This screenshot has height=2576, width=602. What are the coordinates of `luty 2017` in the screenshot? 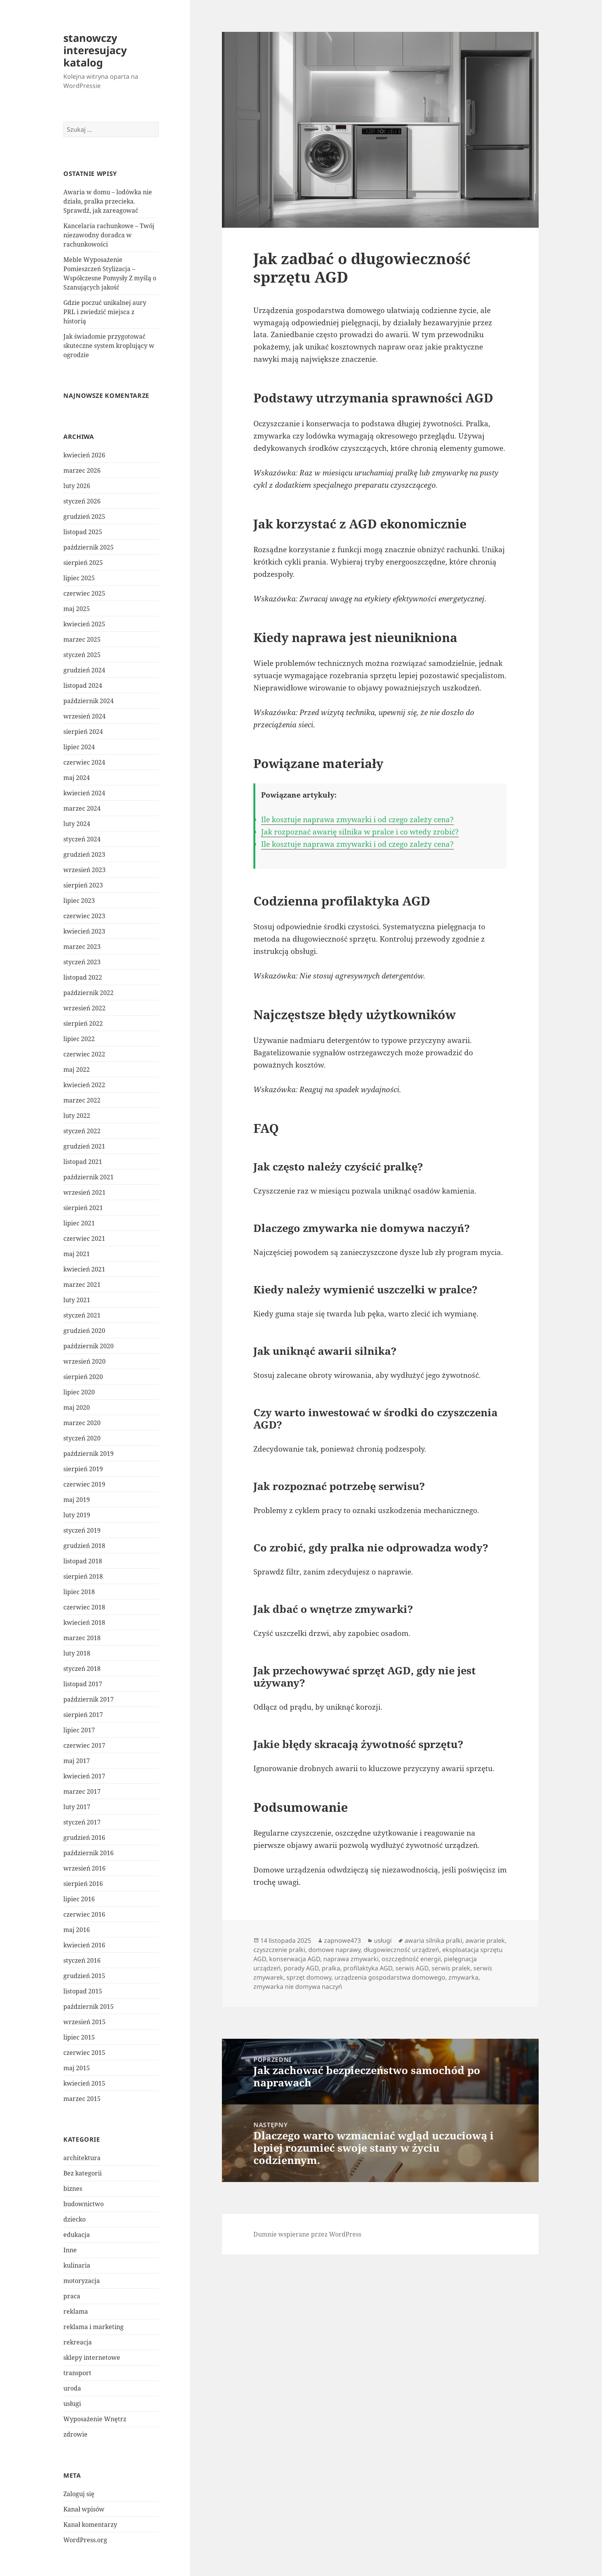 It's located at (76, 1807).